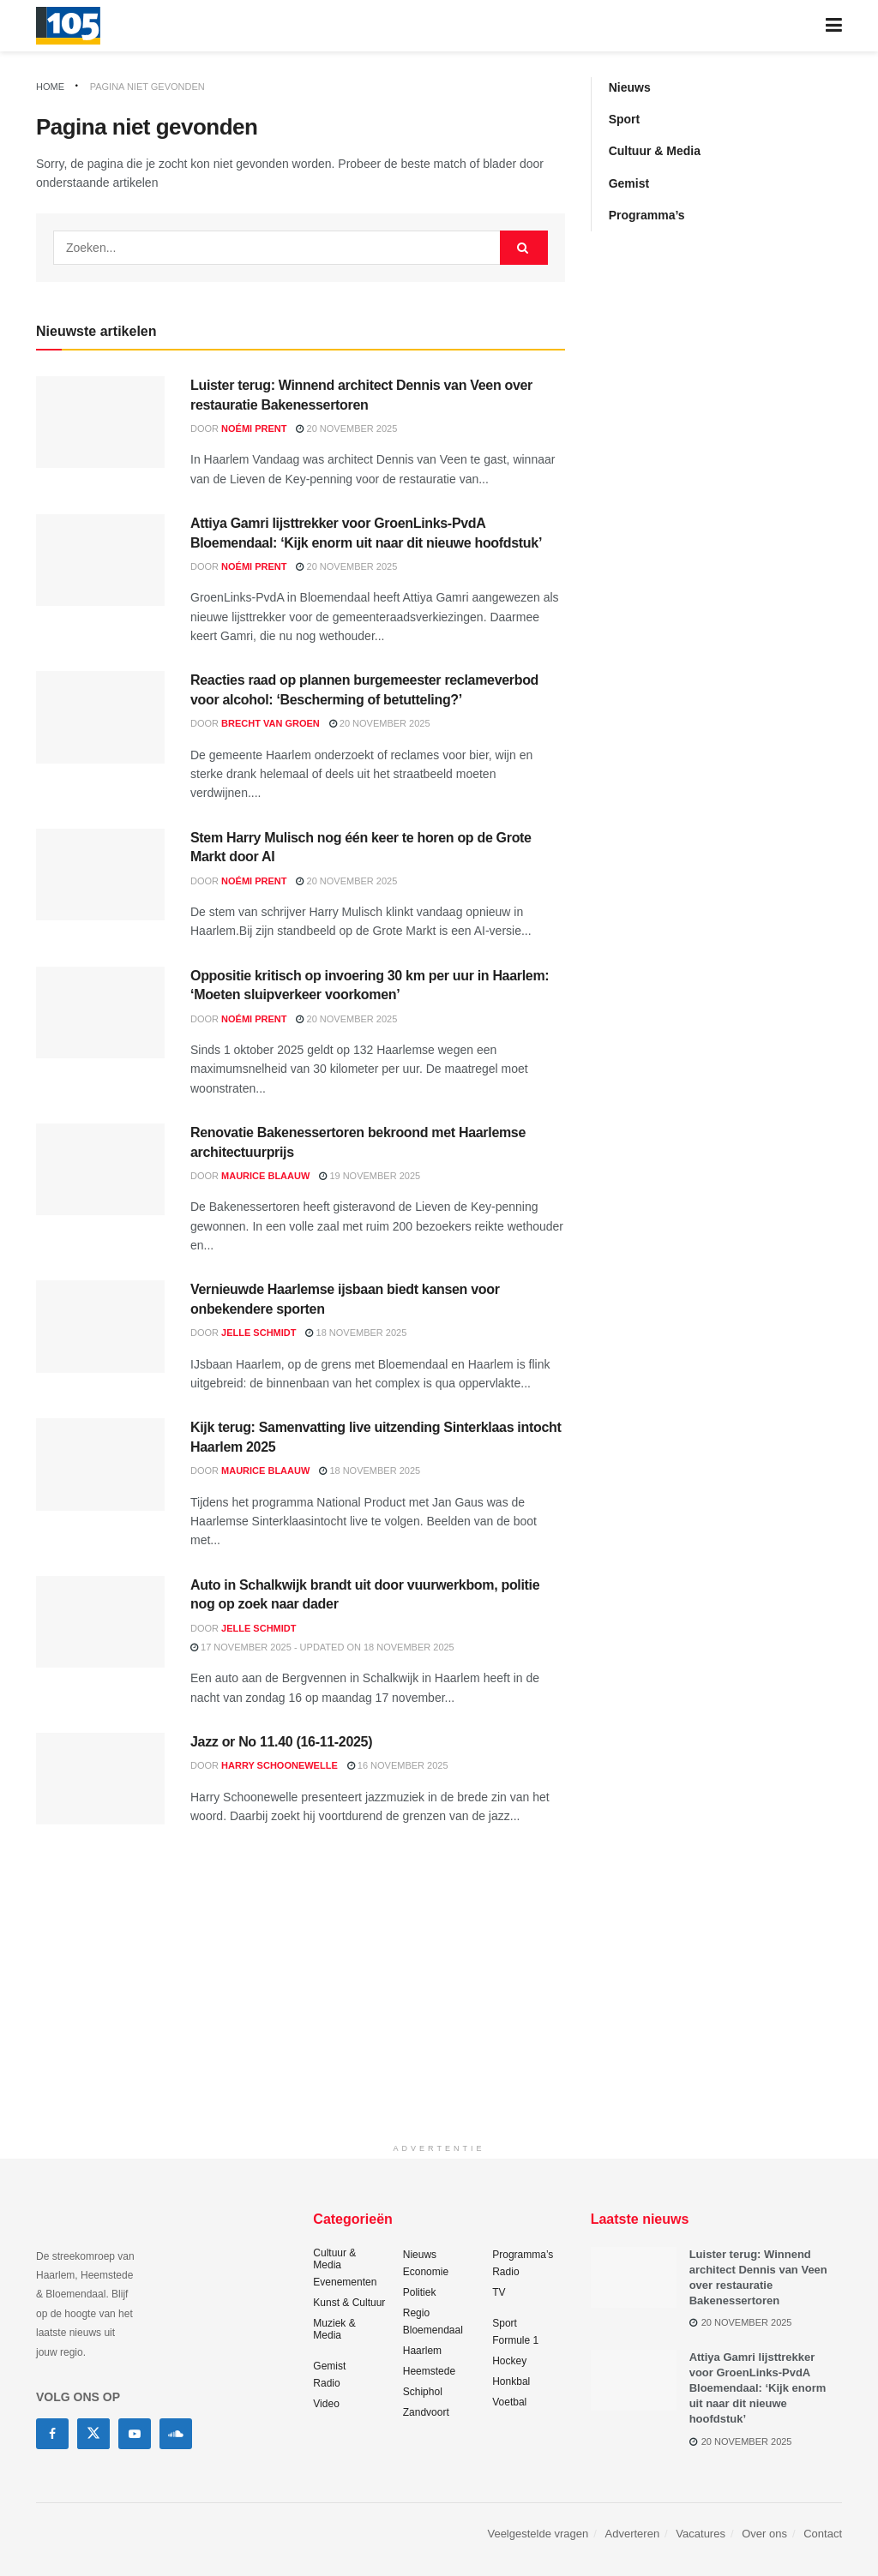 The height and width of the screenshot is (2576, 878). Describe the element at coordinates (100, 1326) in the screenshot. I see `[Read article: Vernieuwde Haarlemse ijsbaan biedt kansen voor onbekendere sporten]` at that location.